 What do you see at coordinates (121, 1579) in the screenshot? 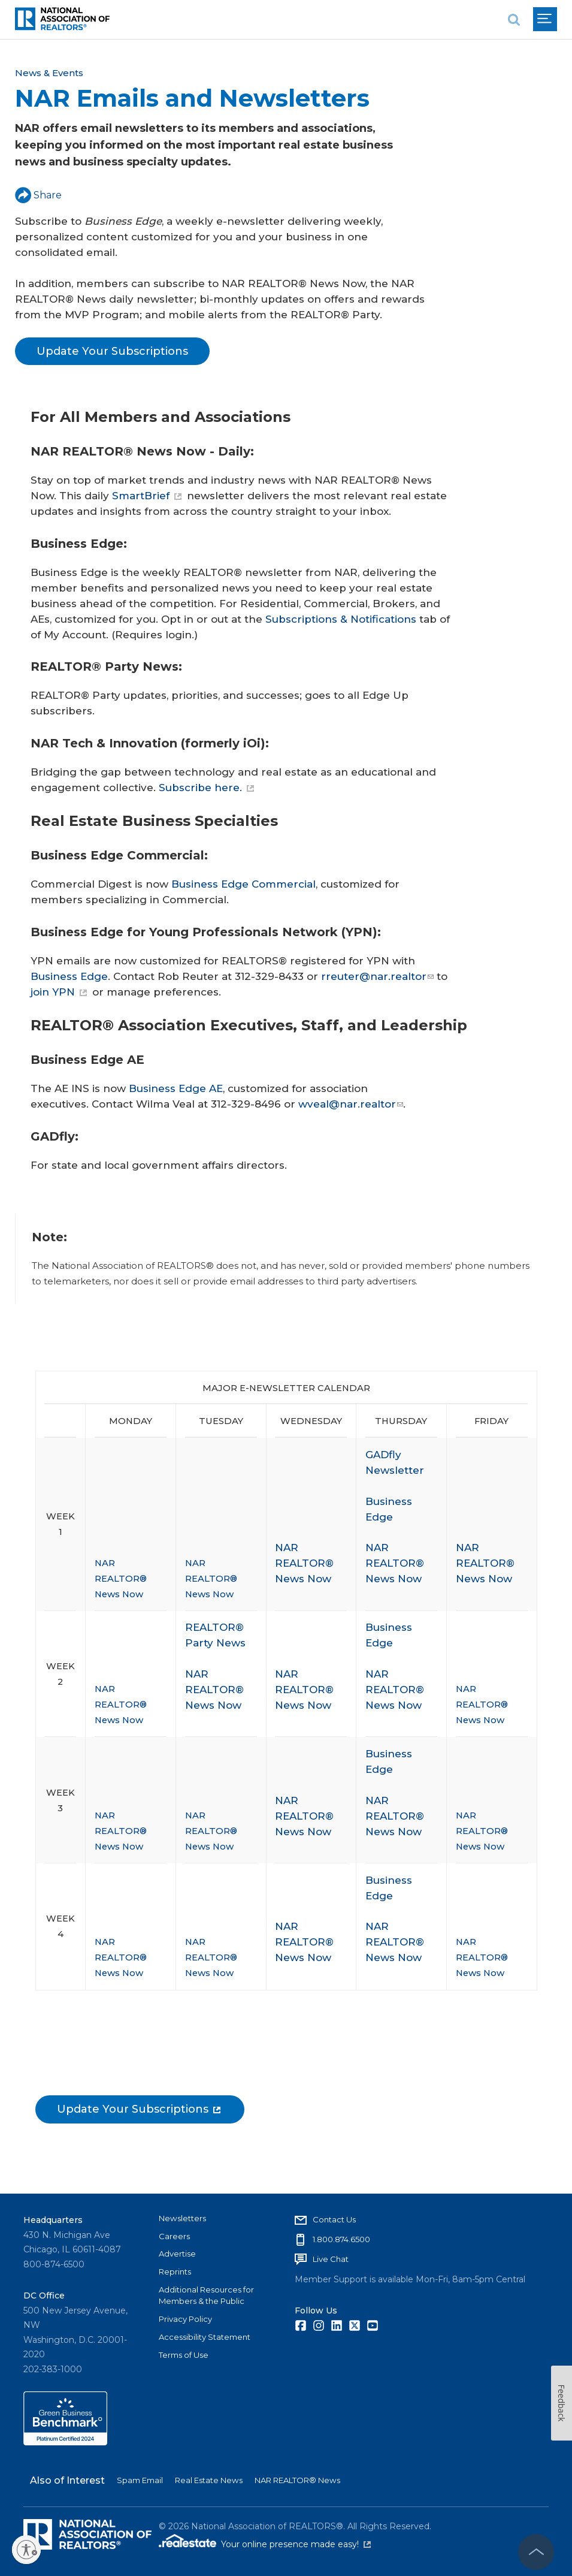
I see `NAR REALTOR® News Now` at bounding box center [121, 1579].